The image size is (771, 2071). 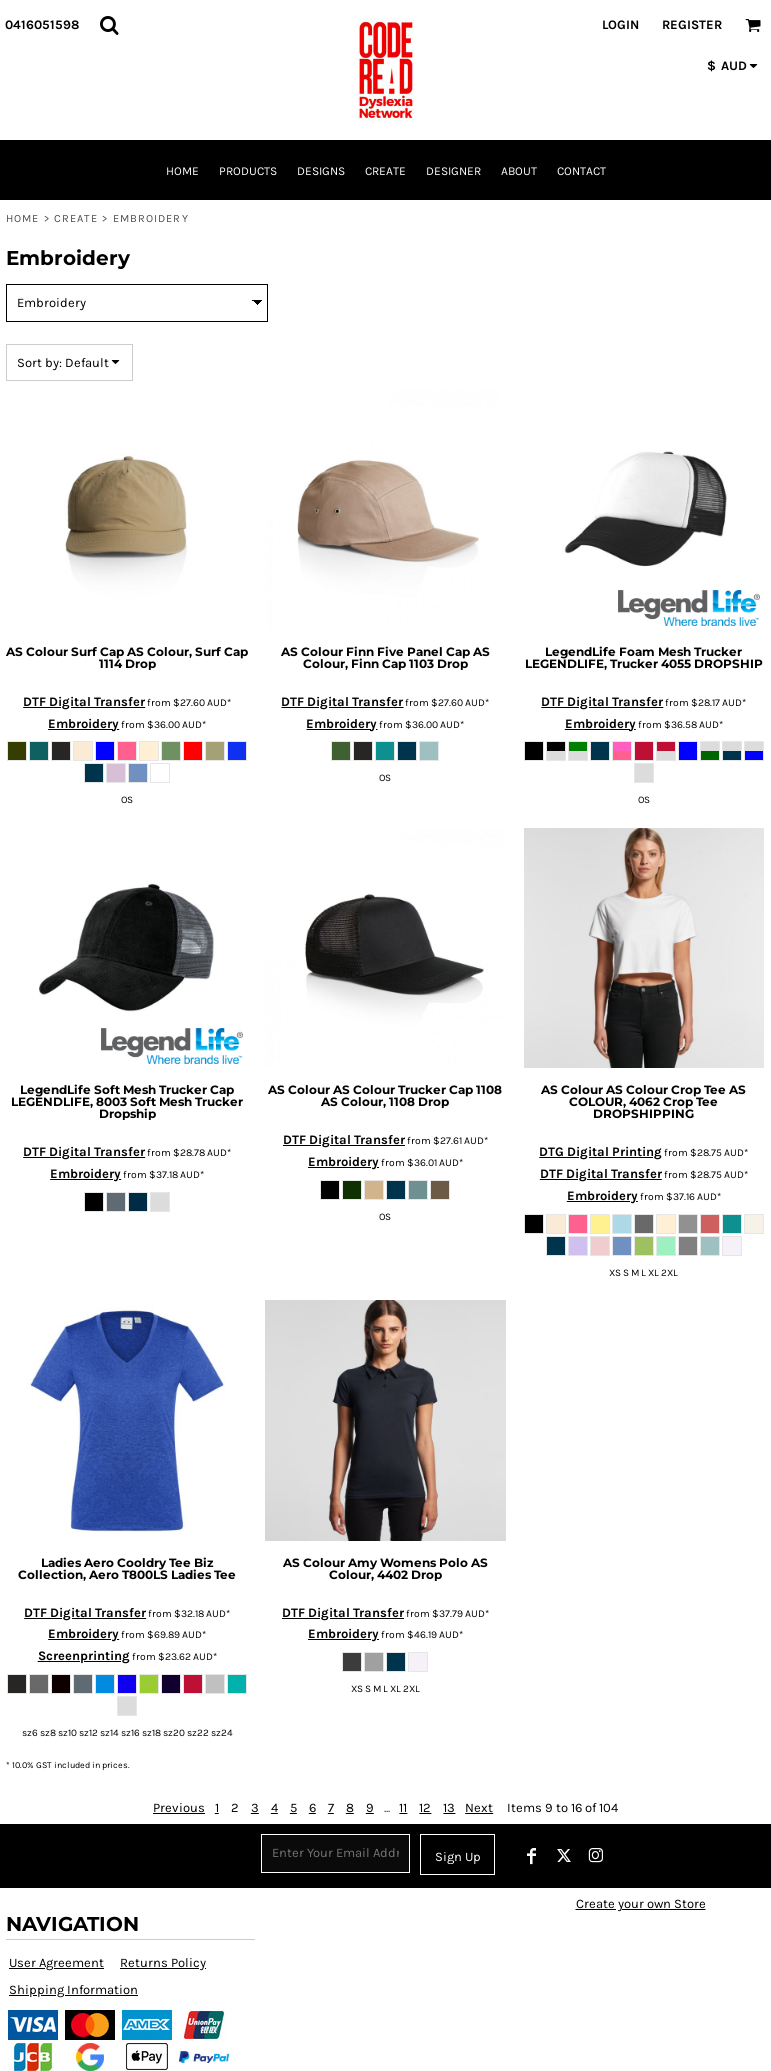 What do you see at coordinates (479, 1807) in the screenshot?
I see `Next` at bounding box center [479, 1807].